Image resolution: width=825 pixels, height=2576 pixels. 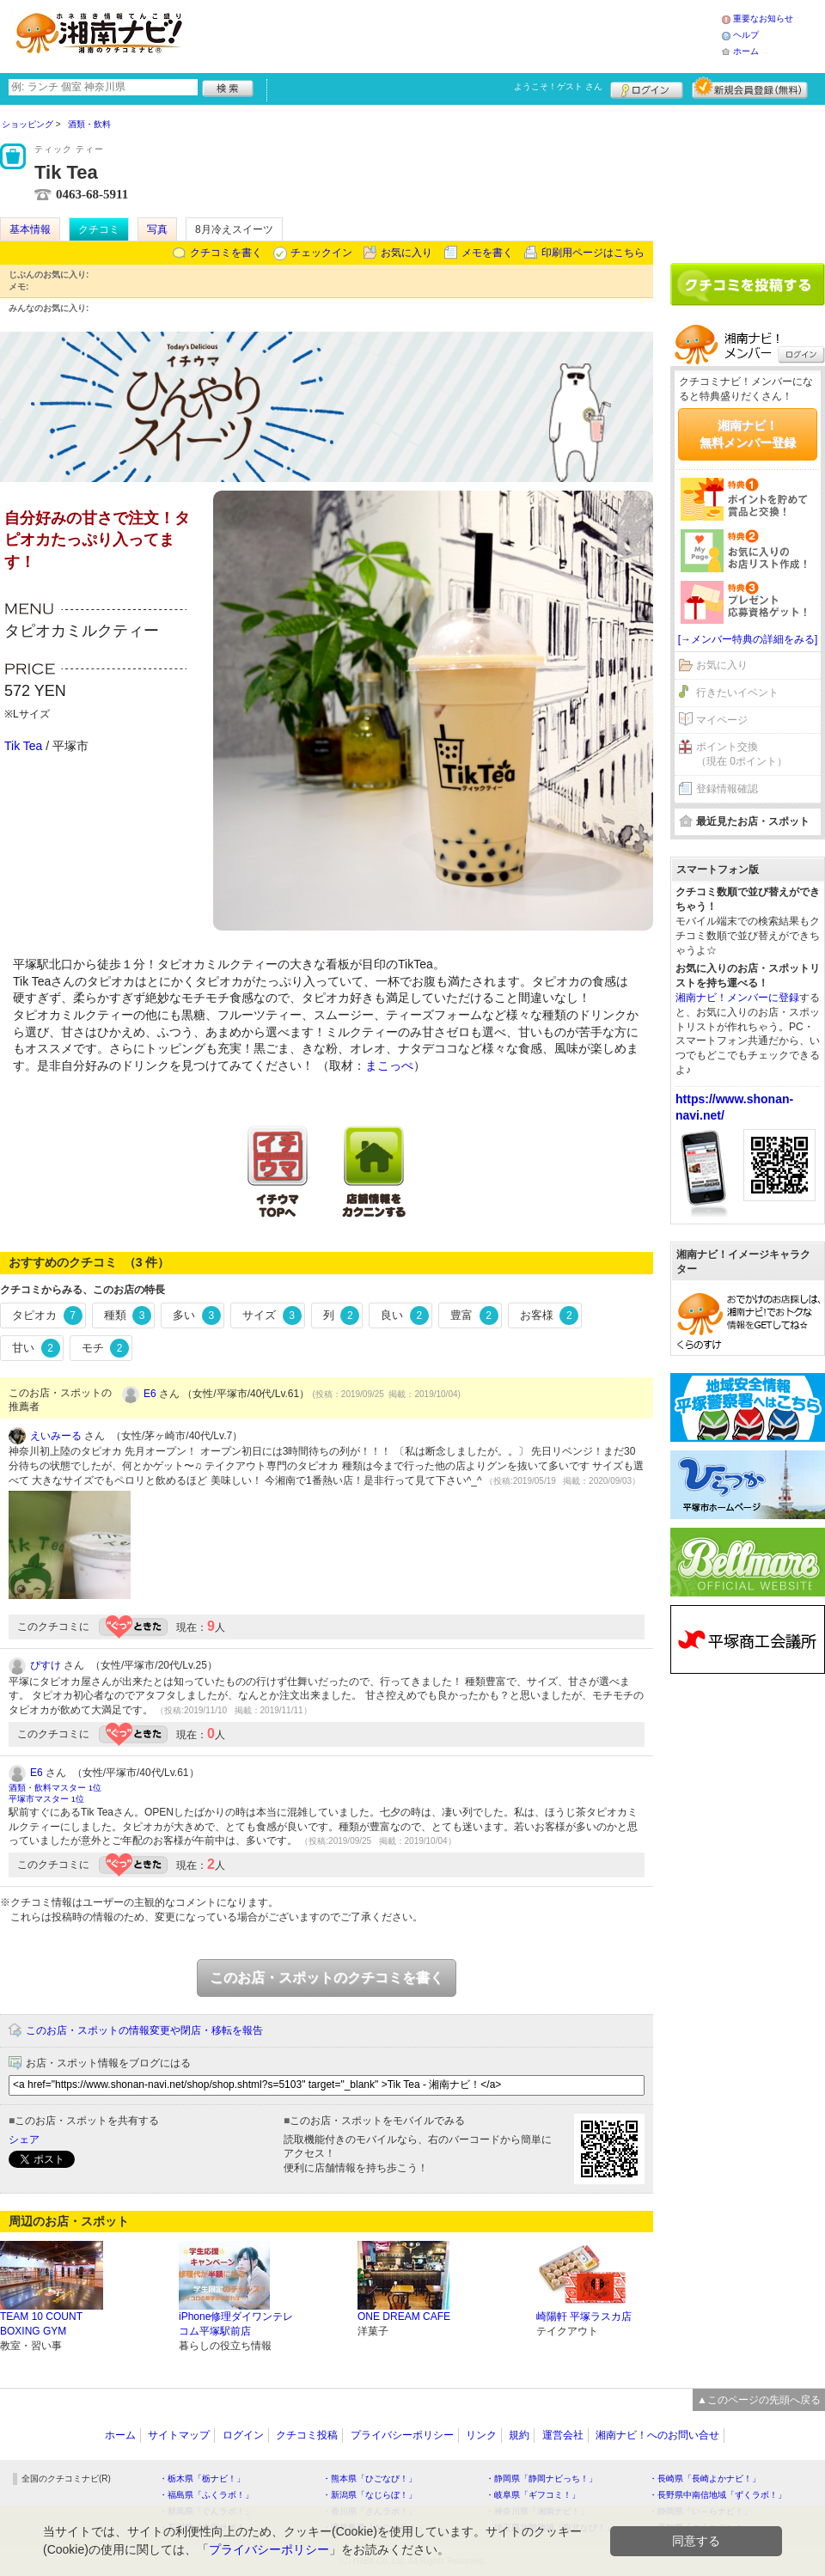 I want to click on 基本情報, so click(x=30, y=229).